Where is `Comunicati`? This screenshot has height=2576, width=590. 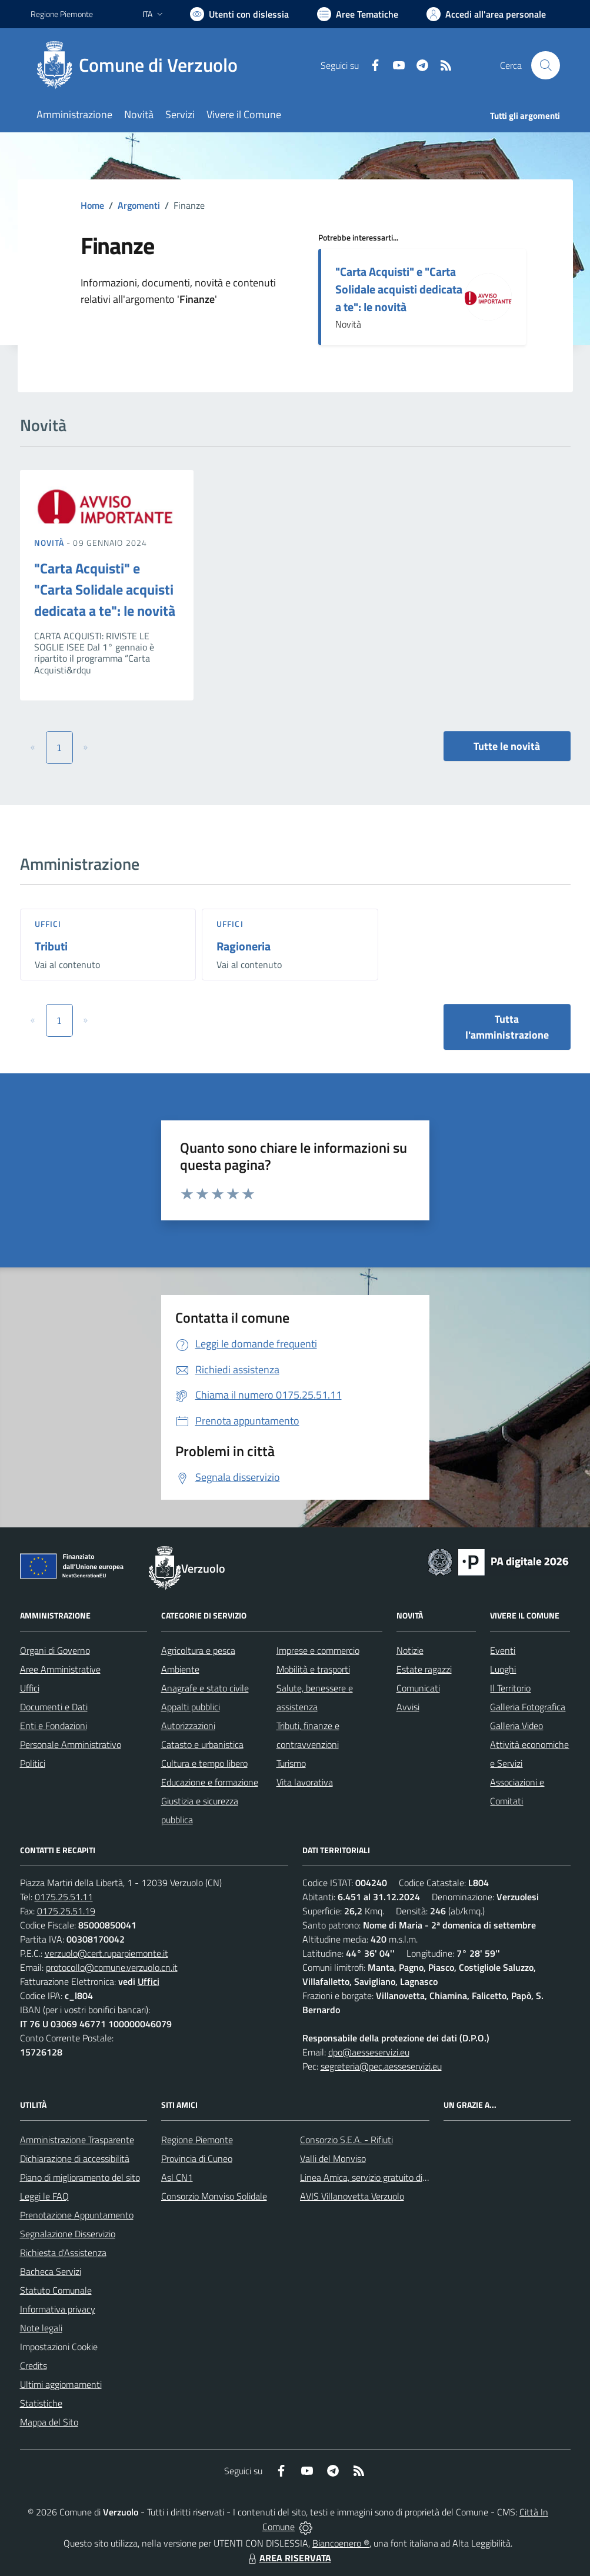
Comunicati is located at coordinates (418, 1688).